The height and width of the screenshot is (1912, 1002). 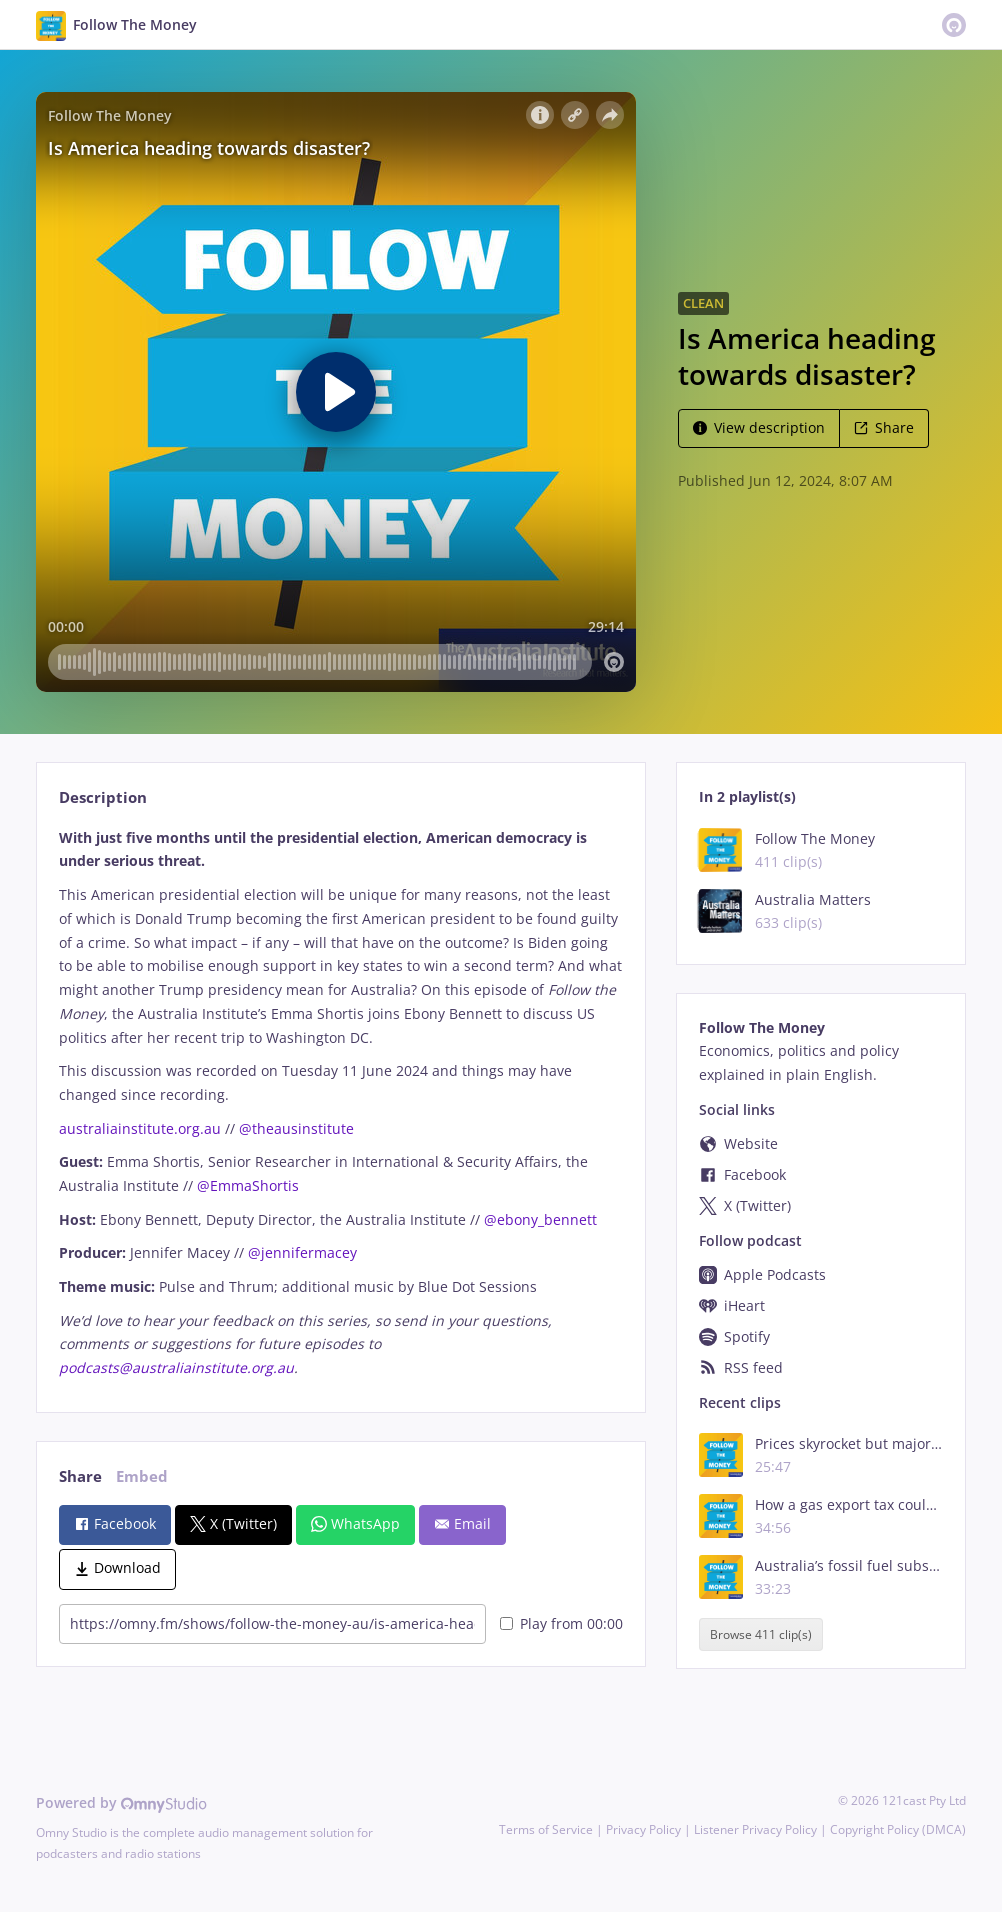 What do you see at coordinates (140, 1128) in the screenshot?
I see `australiainstitute.org.au` at bounding box center [140, 1128].